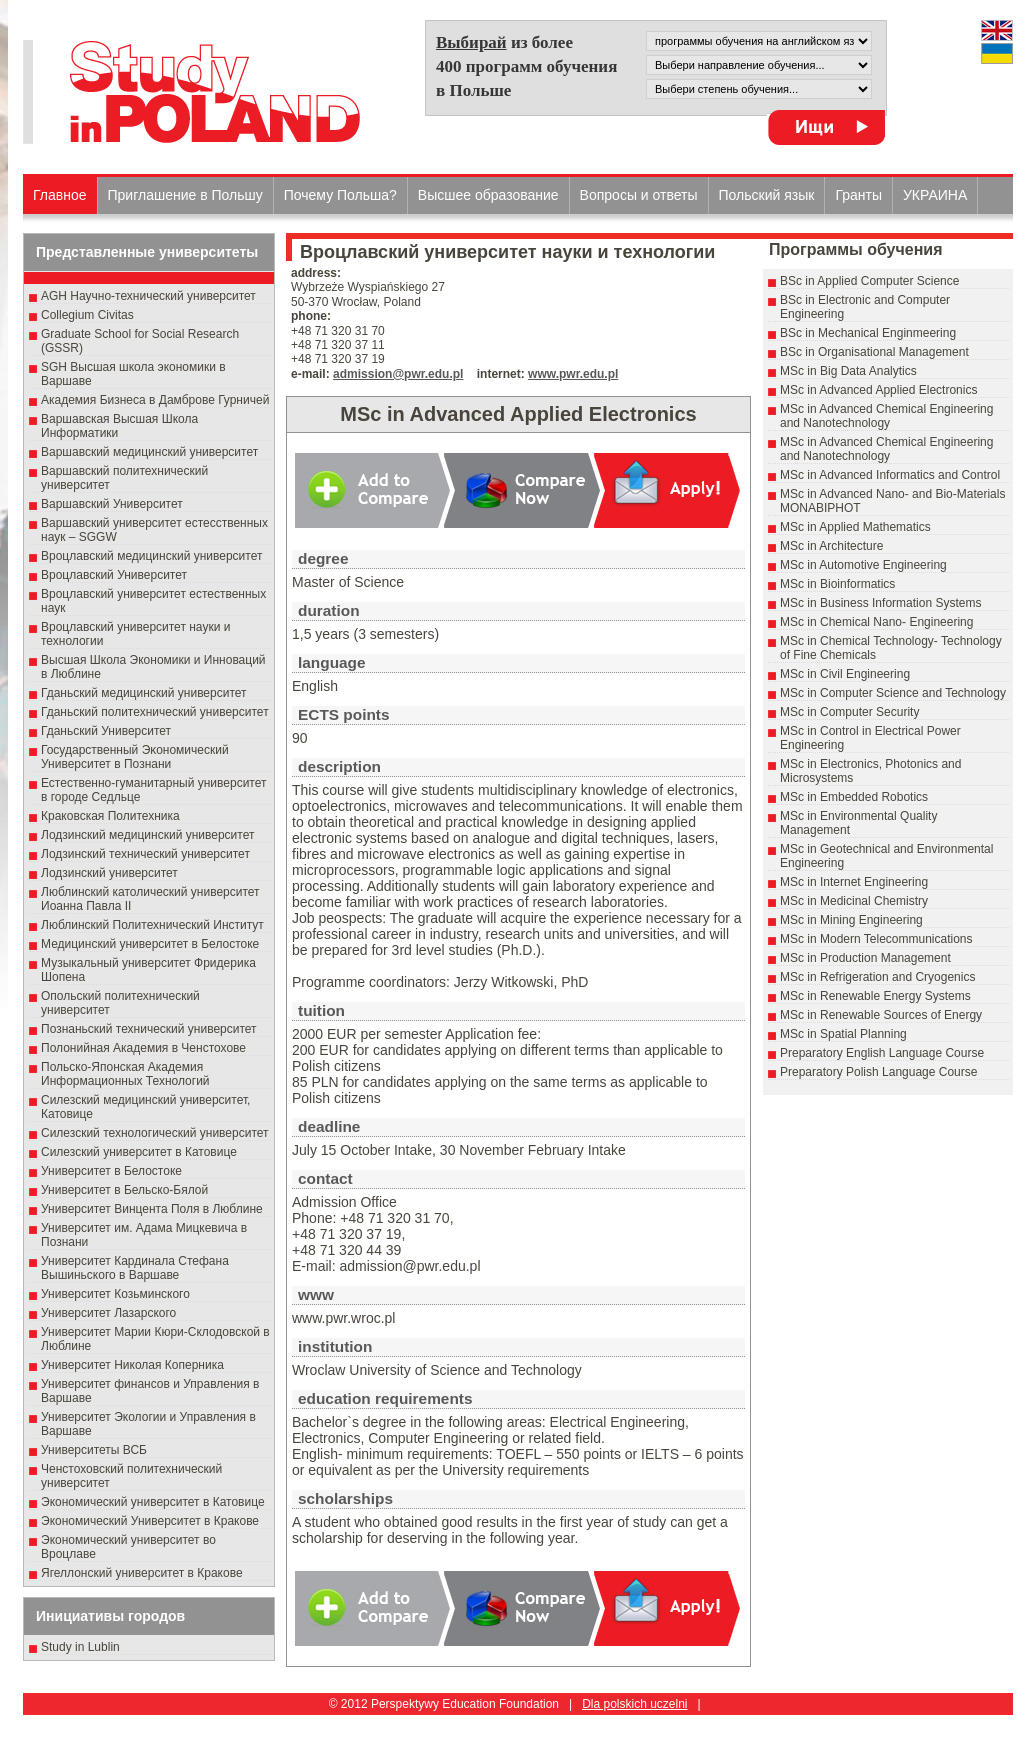 This screenshot has height=1743, width=1028. What do you see at coordinates (398, 374) in the screenshot?
I see `admission@pwr.edu.pl` at bounding box center [398, 374].